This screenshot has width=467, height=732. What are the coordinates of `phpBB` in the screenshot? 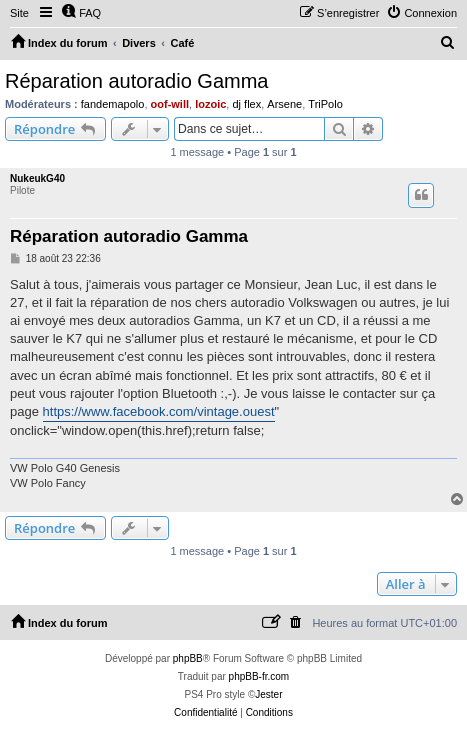 It's located at (188, 658).